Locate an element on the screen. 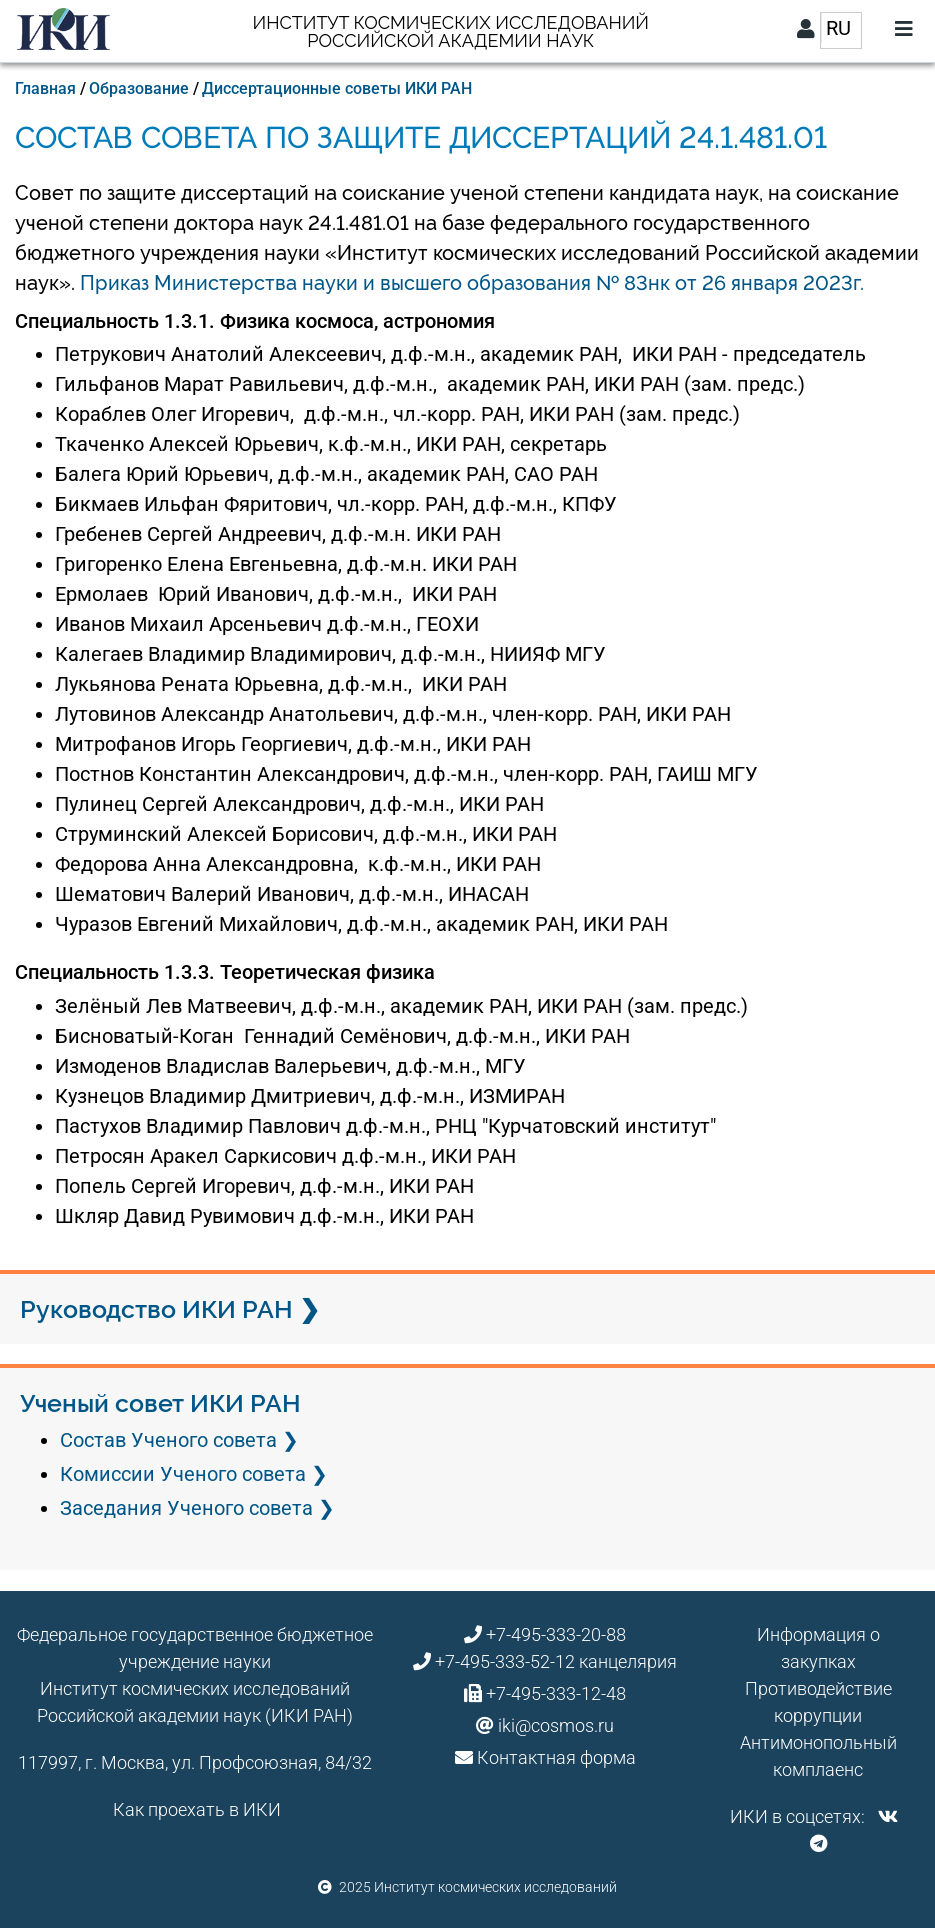  Руководство ИКИ РАН is located at coordinates (156, 1309).